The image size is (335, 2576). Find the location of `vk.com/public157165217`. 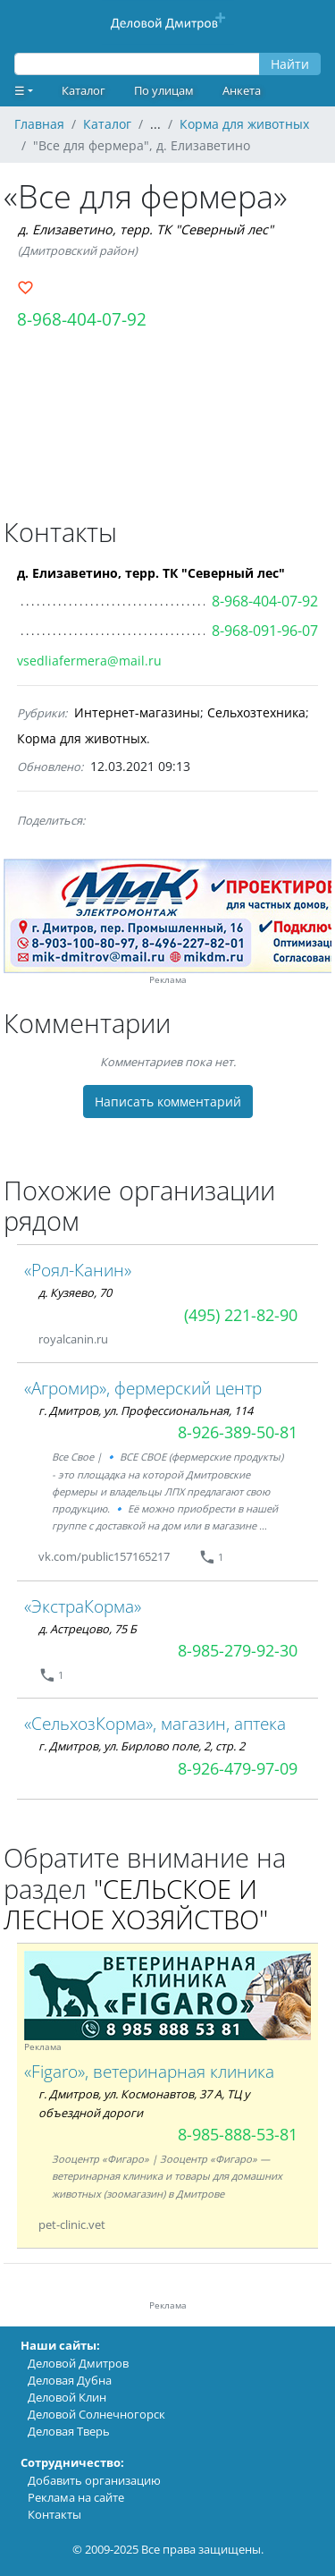

vk.com/public157165217 is located at coordinates (104, 1556).